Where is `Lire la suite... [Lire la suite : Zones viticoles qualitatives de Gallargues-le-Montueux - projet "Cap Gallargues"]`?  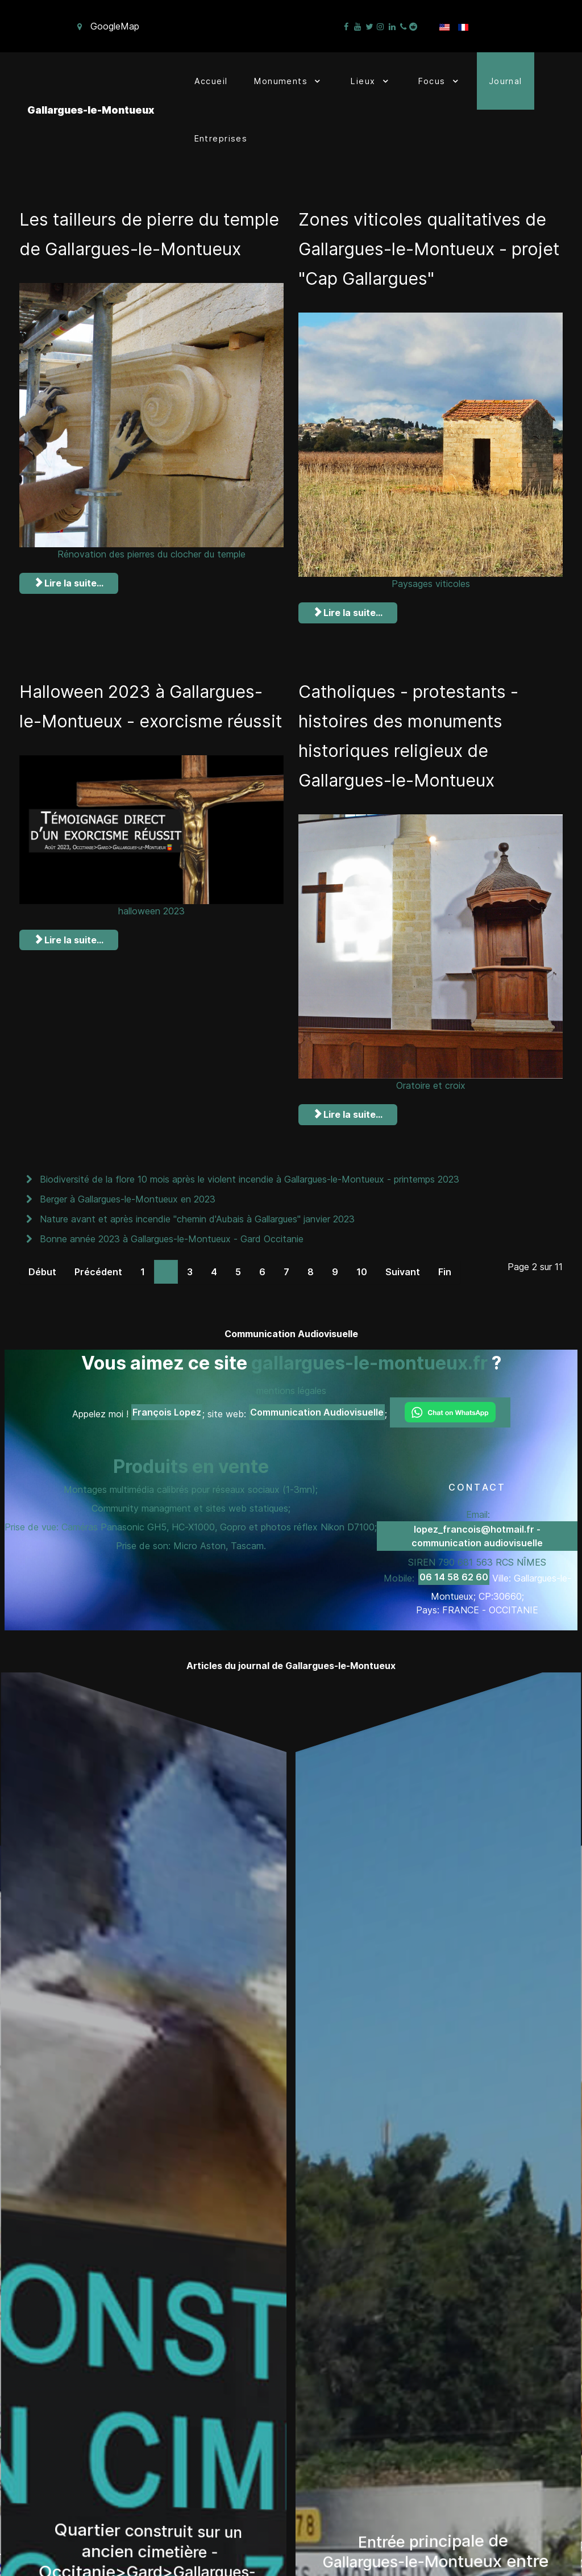
Lire la suite... [Lire la suite : Zones viticoles qualitatives de Gallargues-le-Montueux - projet "Cap Gallargues"] is located at coordinates (348, 611).